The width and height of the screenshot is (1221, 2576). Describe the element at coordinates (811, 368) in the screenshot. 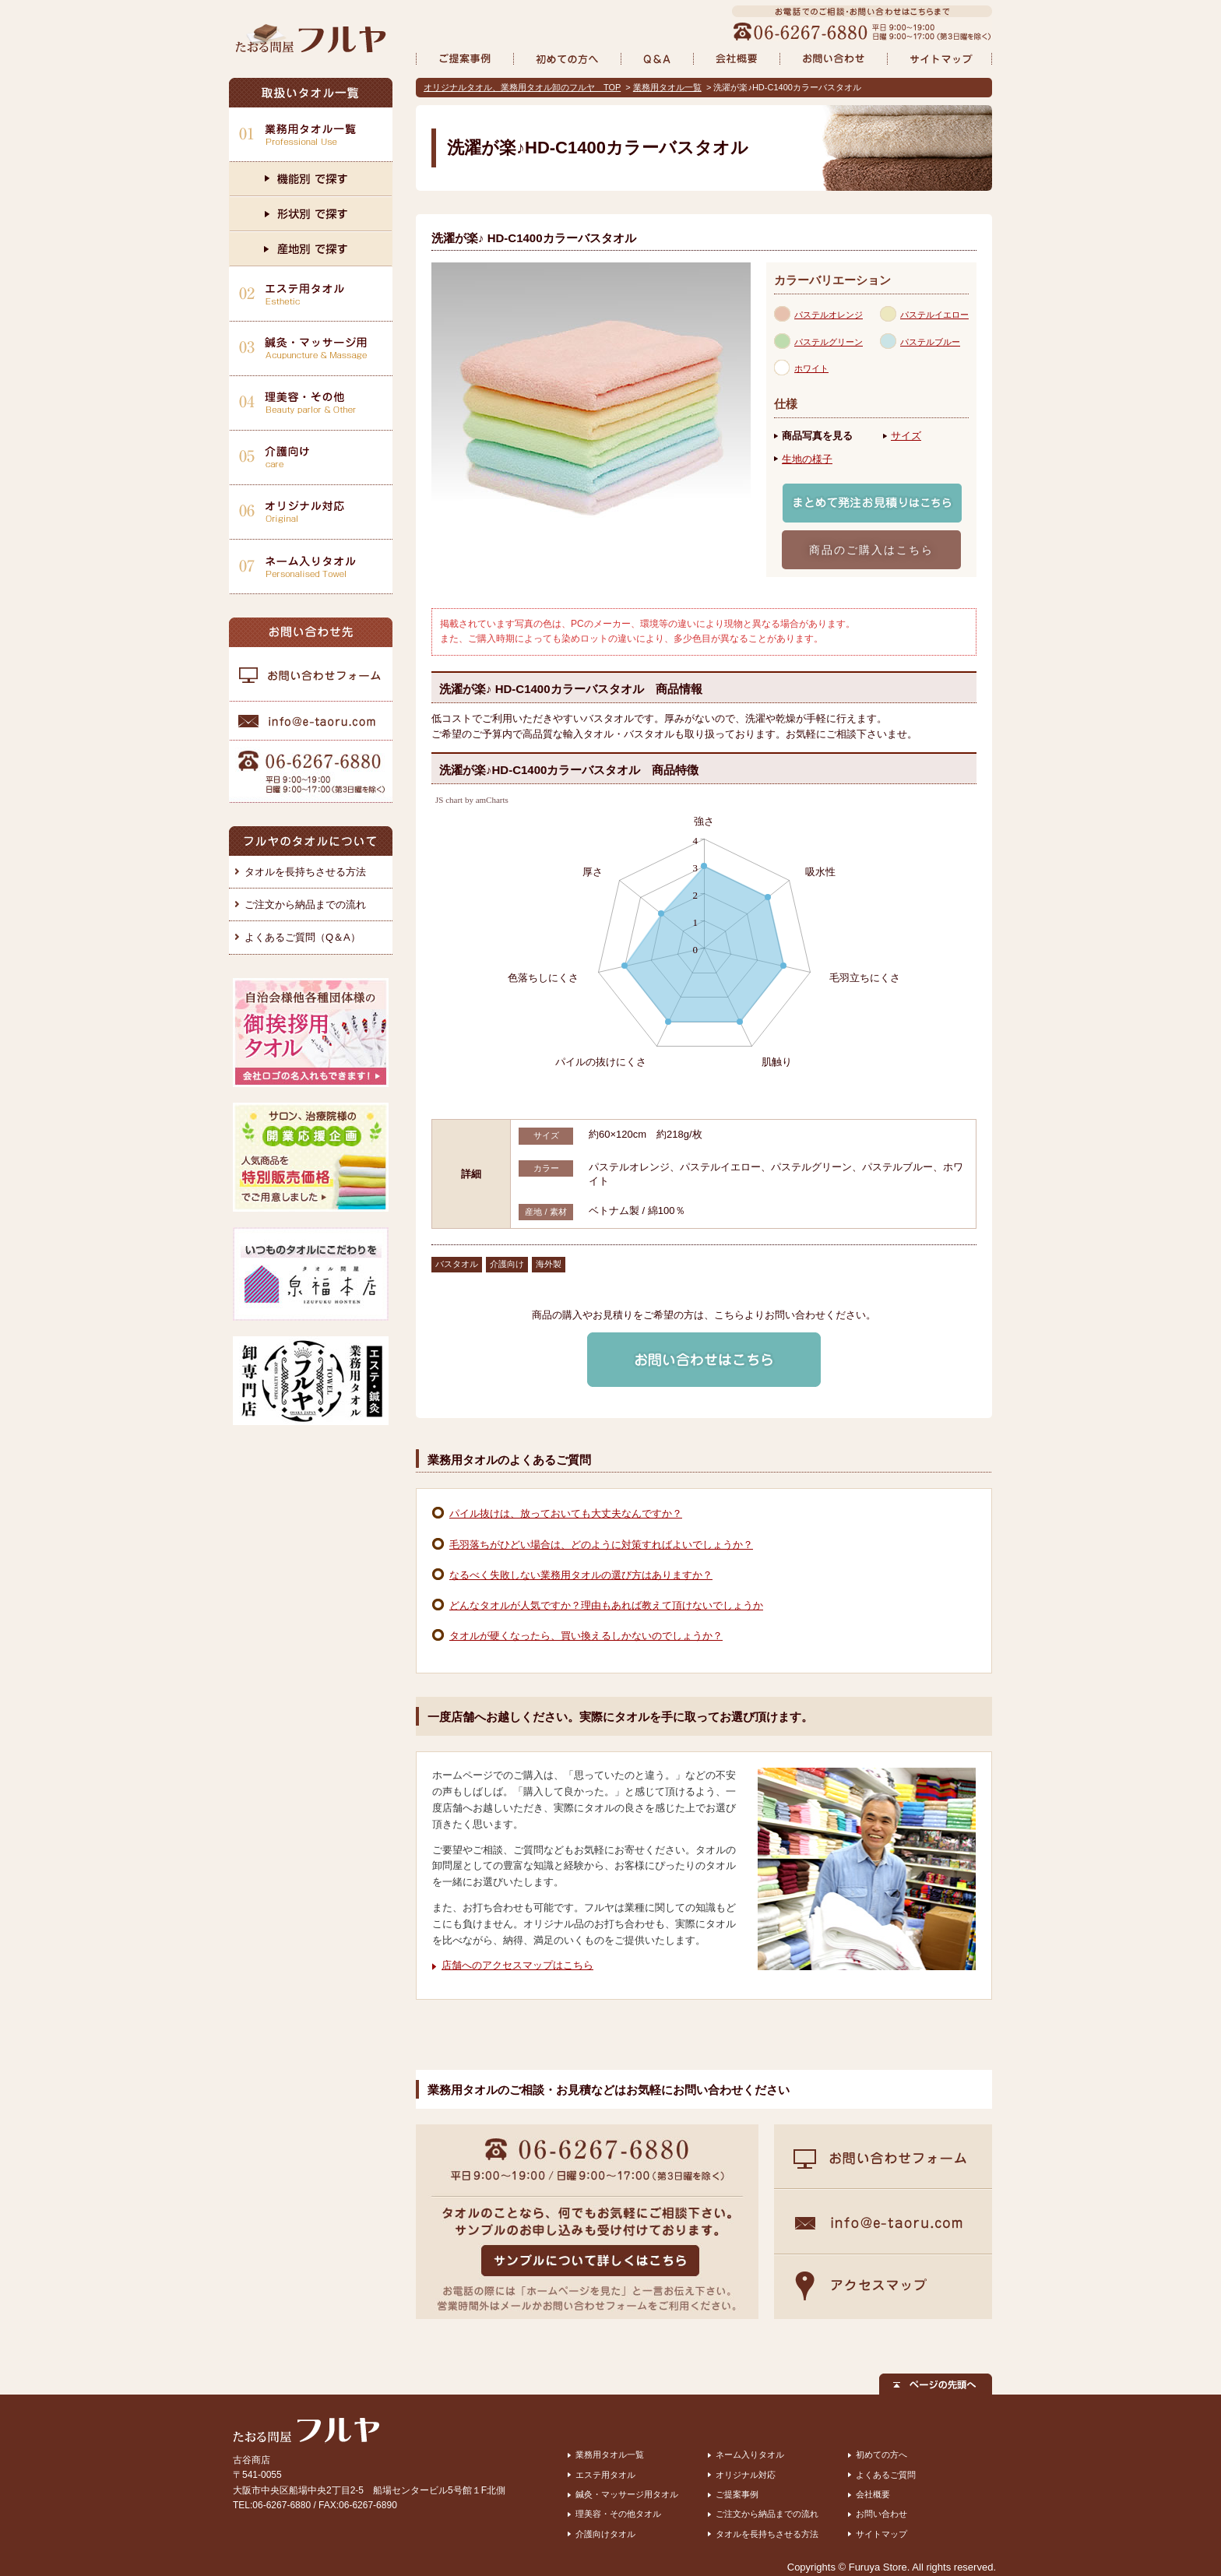

I see `ホワイト [presentation]` at that location.